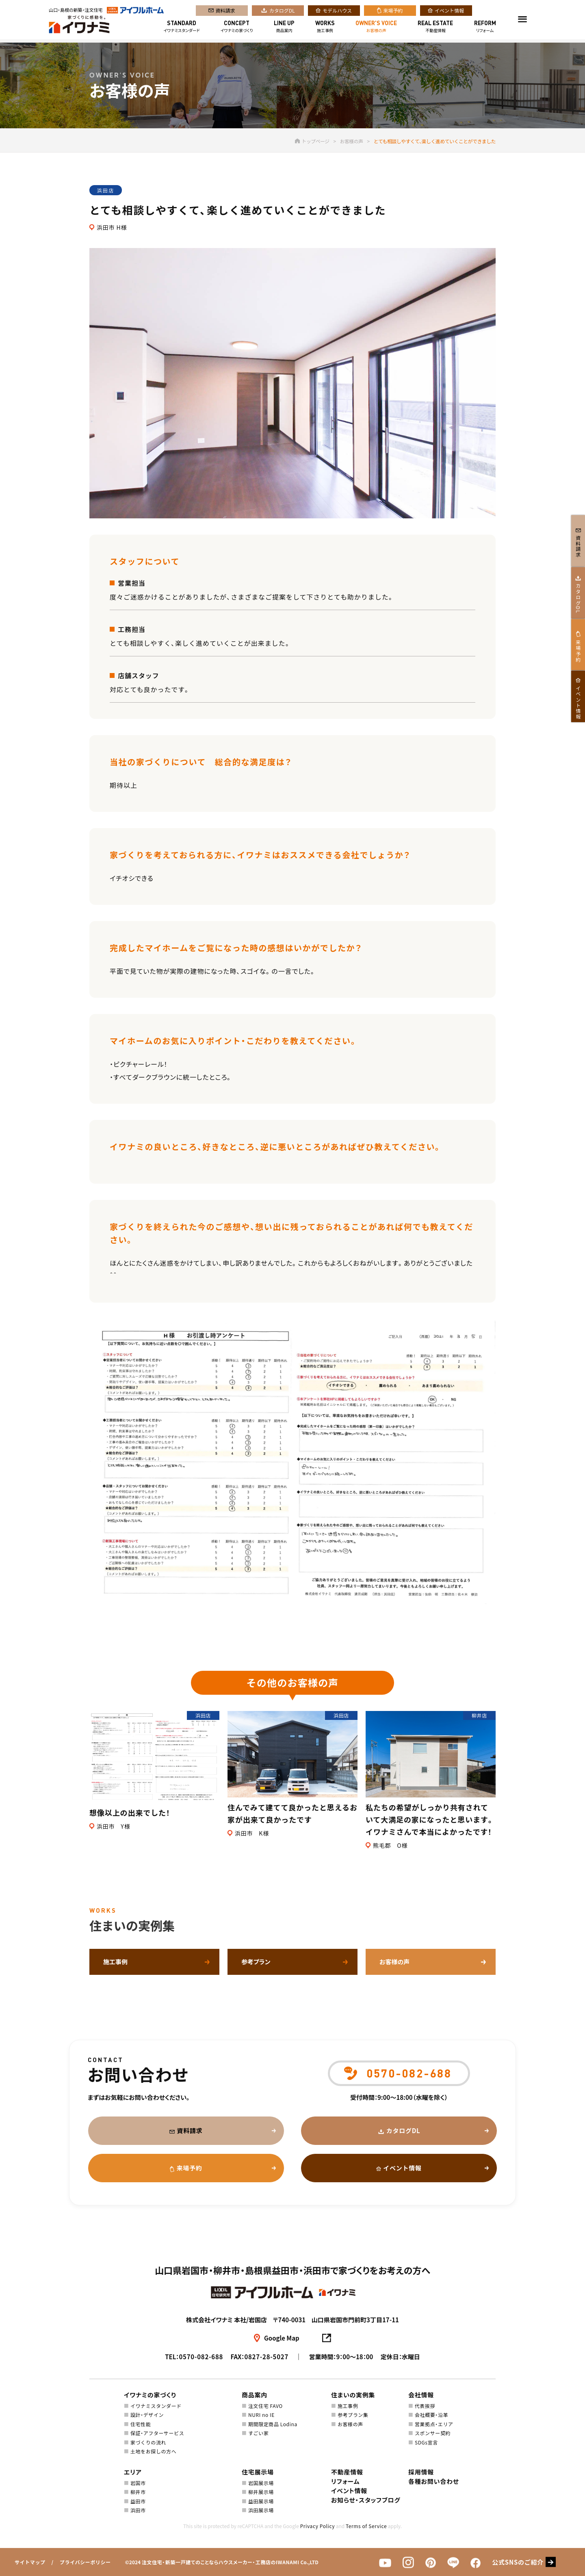 The image size is (585, 2576). Describe the element at coordinates (138, 2491) in the screenshot. I see `柳井市` at that location.